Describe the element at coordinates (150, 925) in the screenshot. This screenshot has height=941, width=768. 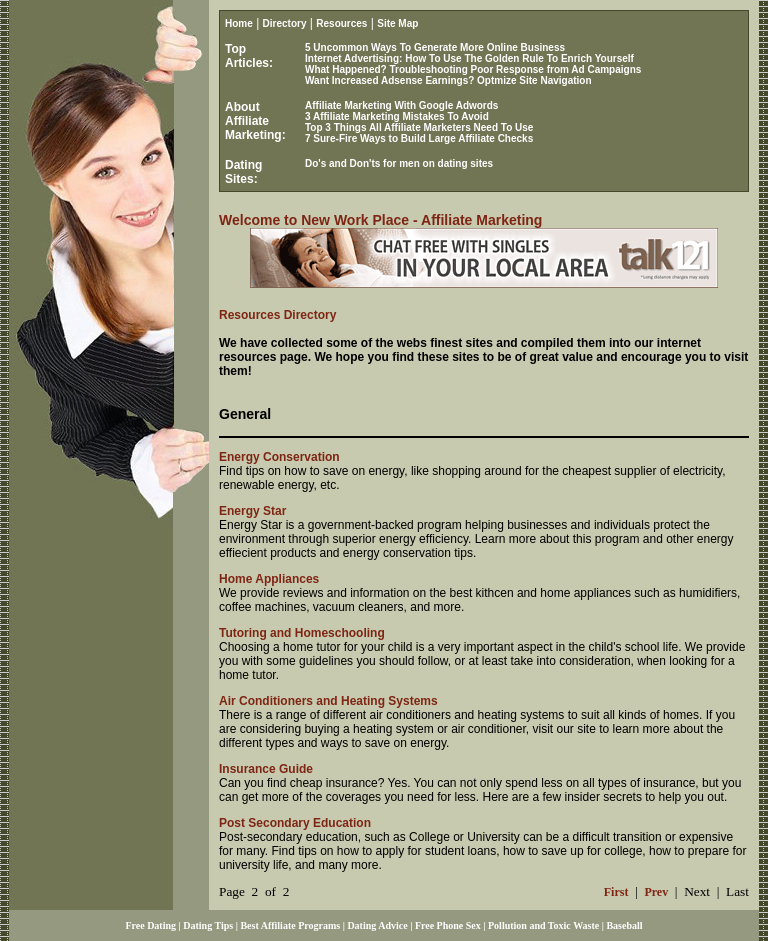
I see `Free Dating` at that location.